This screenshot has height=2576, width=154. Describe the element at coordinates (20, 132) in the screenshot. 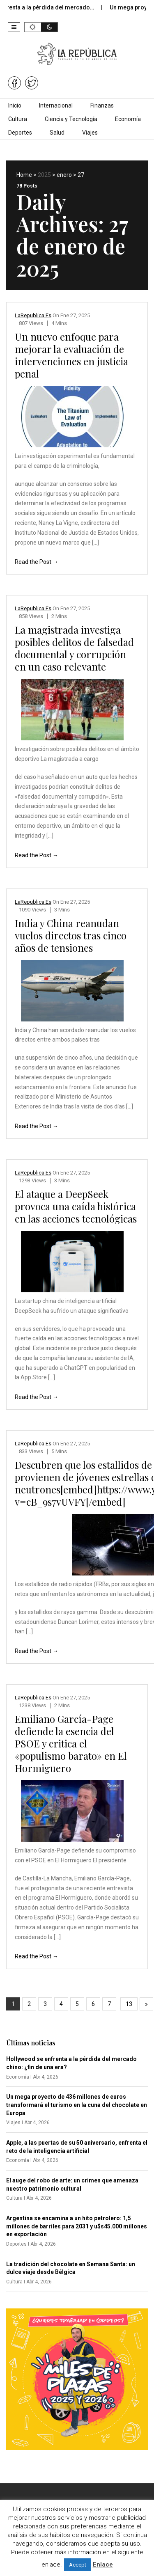

I see `Deportes` at that location.